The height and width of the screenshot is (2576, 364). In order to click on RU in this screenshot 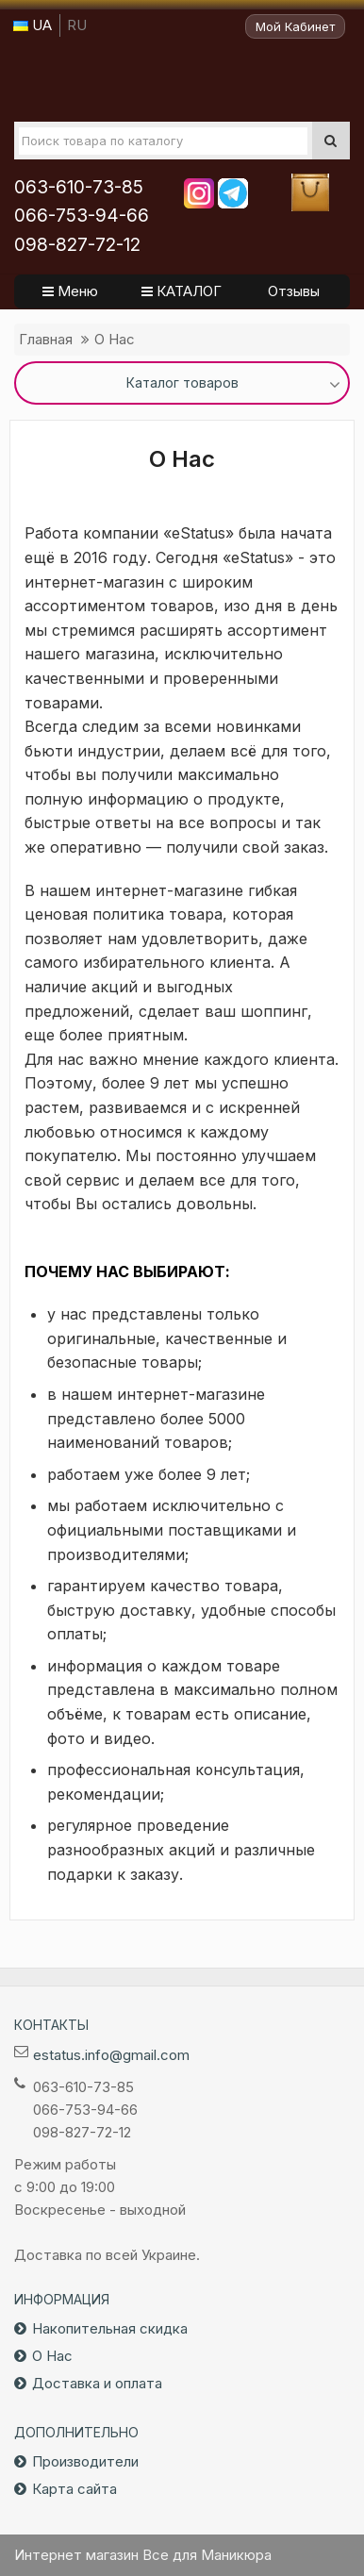, I will do `click(77, 25)`.